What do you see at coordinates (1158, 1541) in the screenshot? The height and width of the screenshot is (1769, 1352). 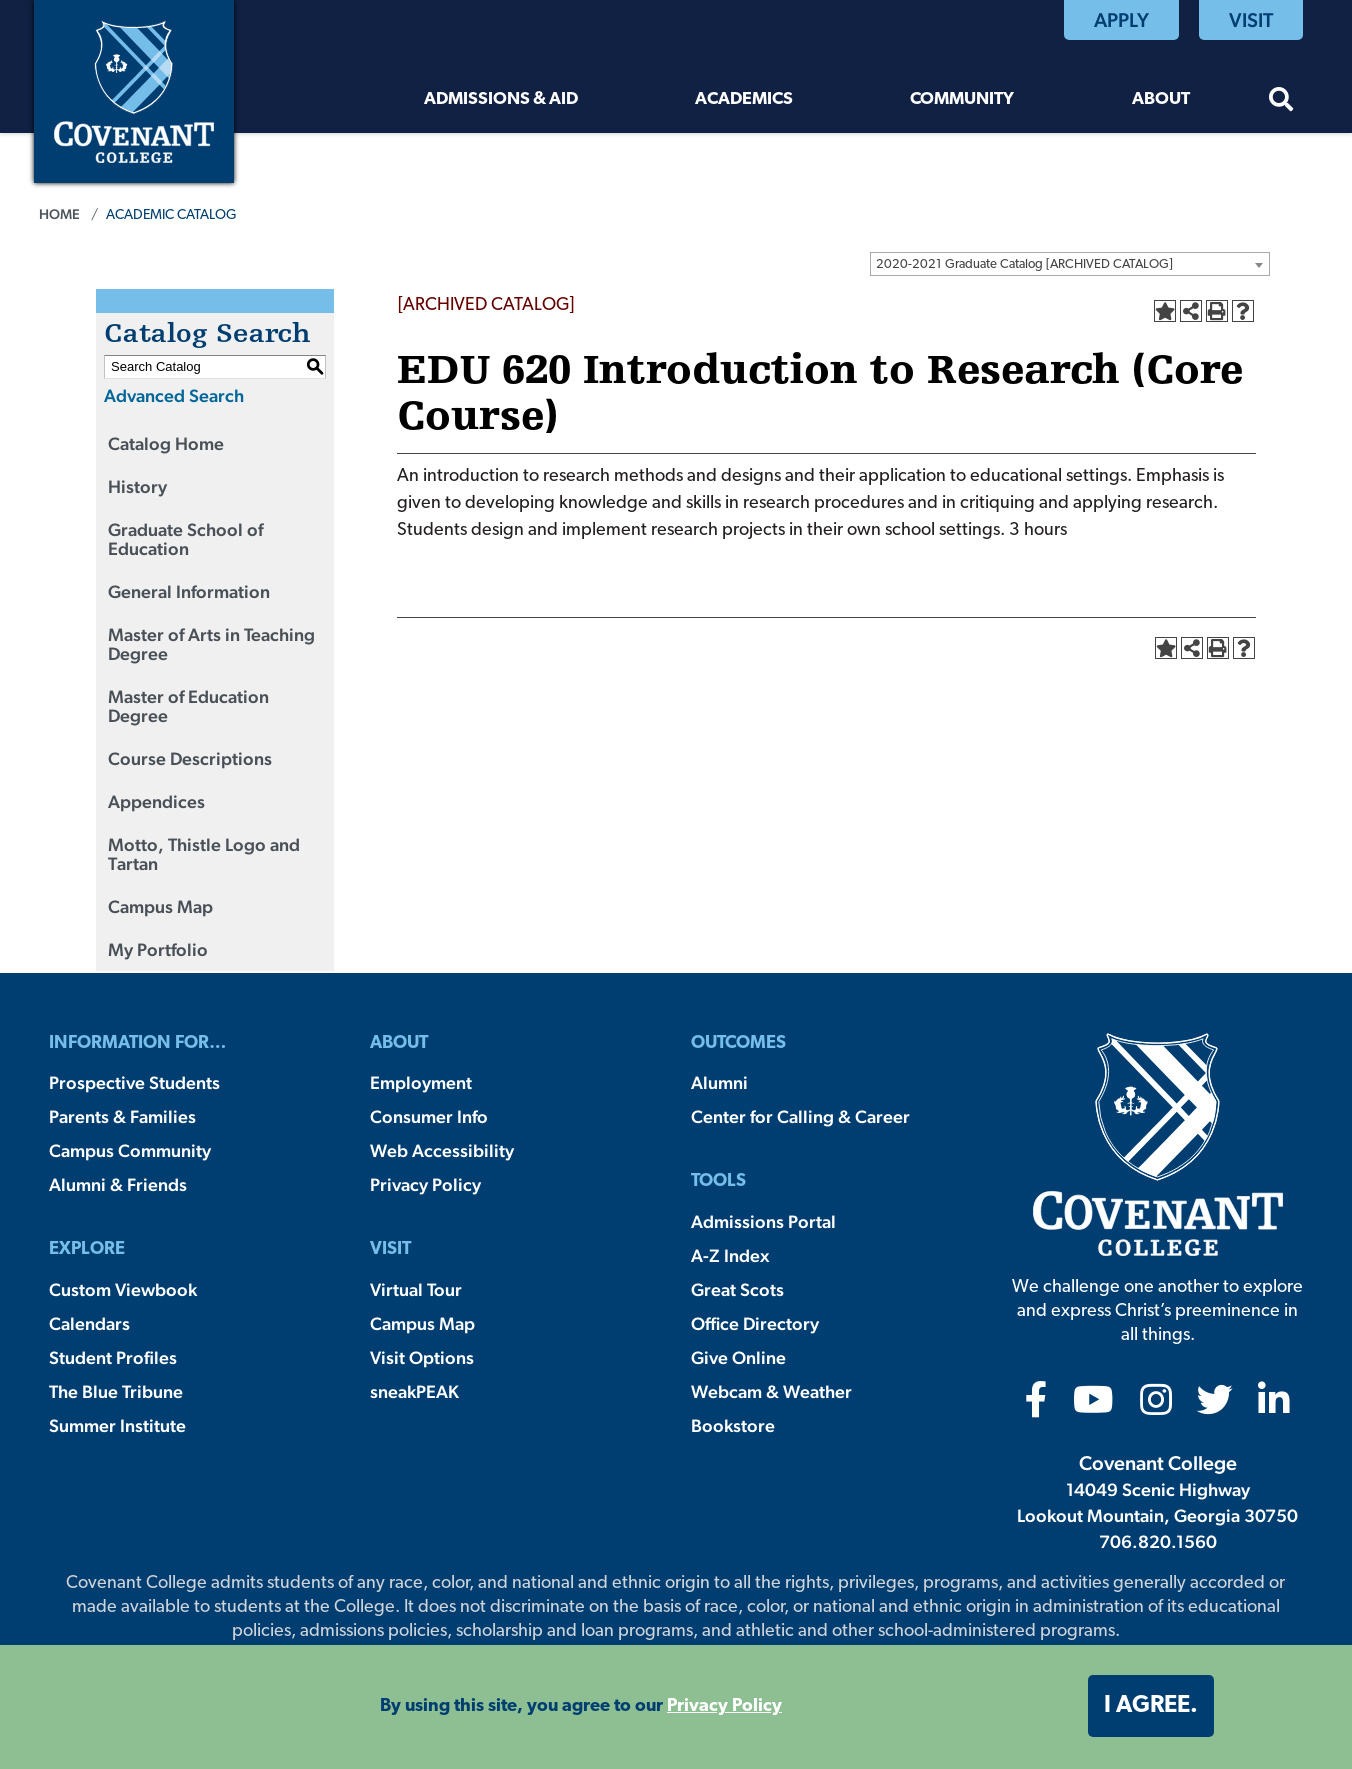 I see `706.820.1560` at bounding box center [1158, 1541].